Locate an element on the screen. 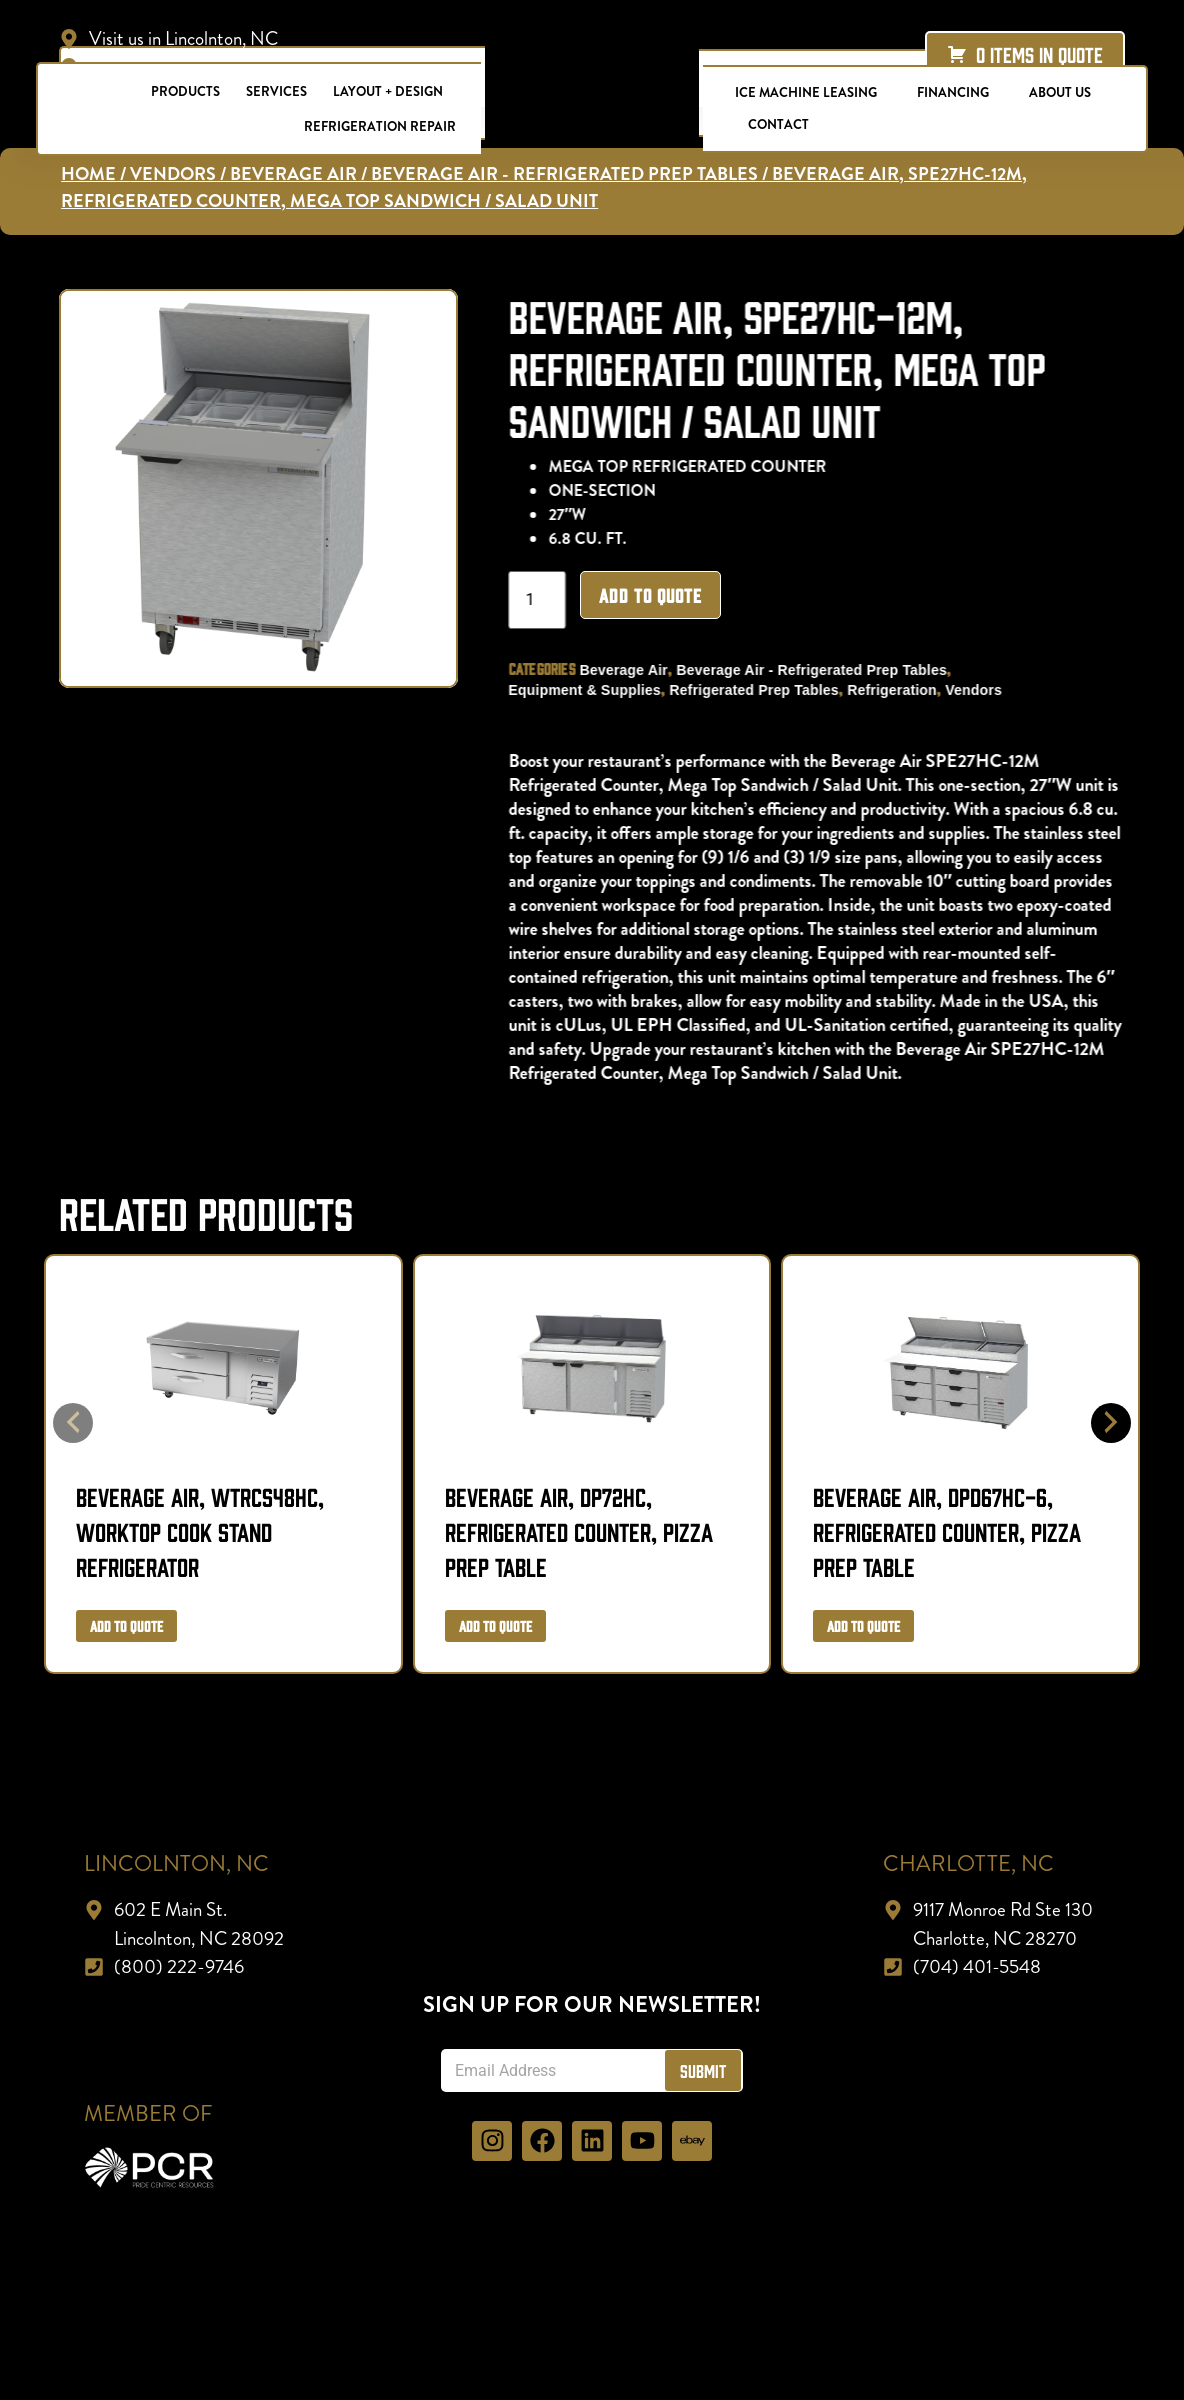  Beverage Air is located at coordinates (635, 725).